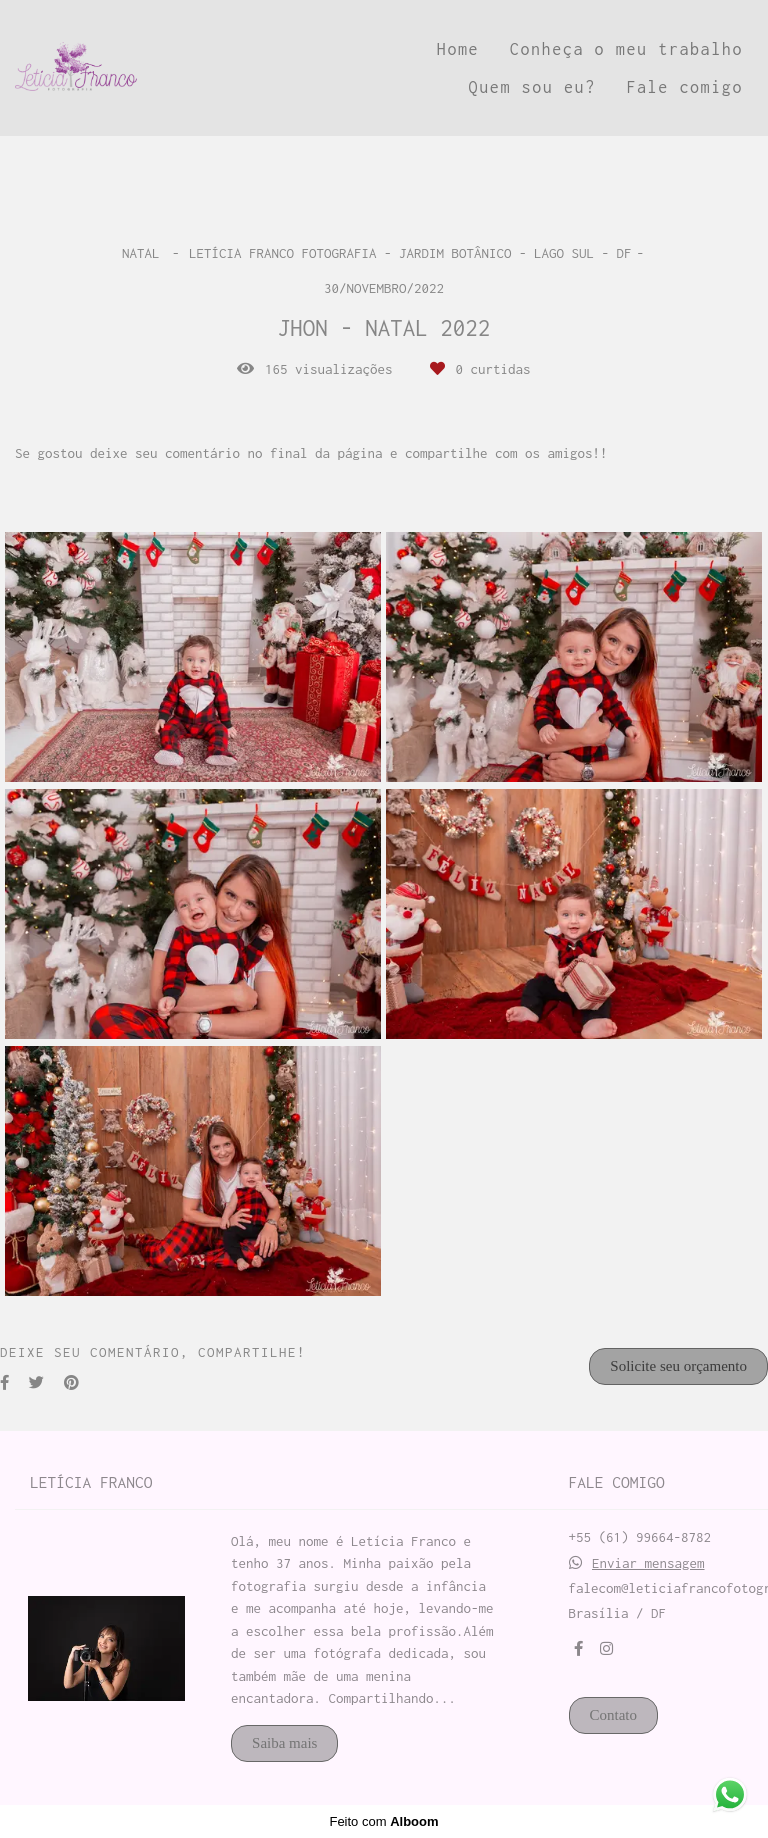 The height and width of the screenshot is (1838, 768). I want to click on Conheça o meu trabalho, so click(626, 49).